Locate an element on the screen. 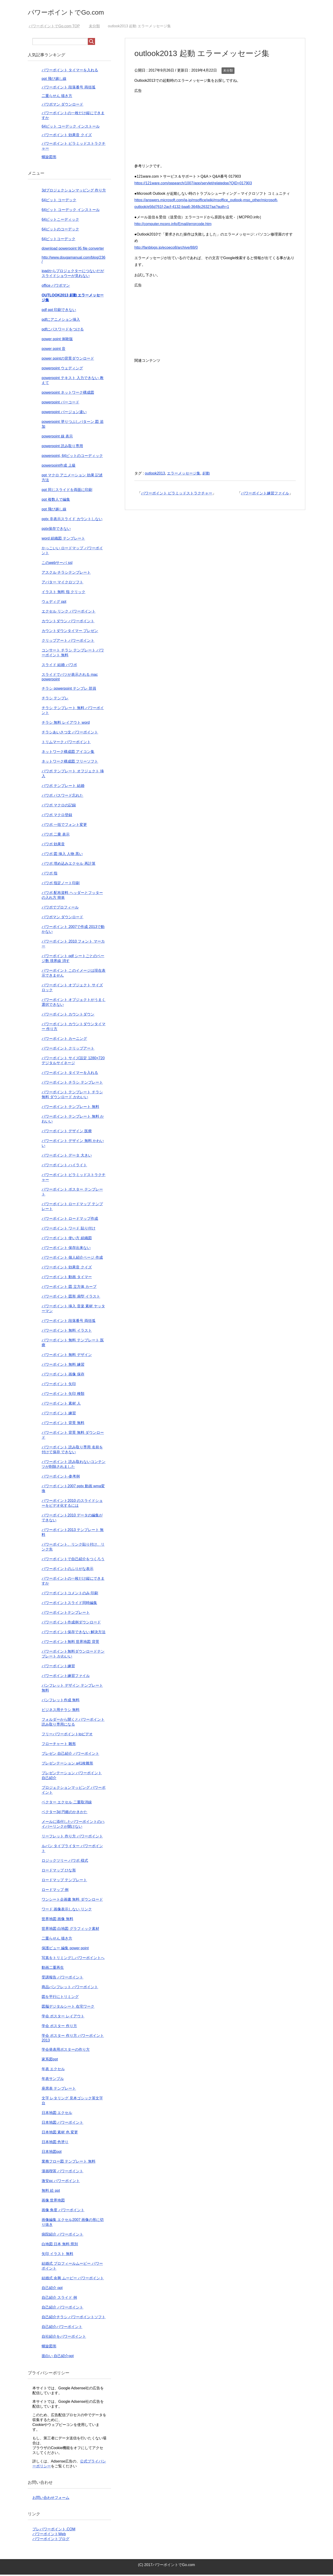  パワーポイント ポスター テンプレート is located at coordinates (72, 1193).